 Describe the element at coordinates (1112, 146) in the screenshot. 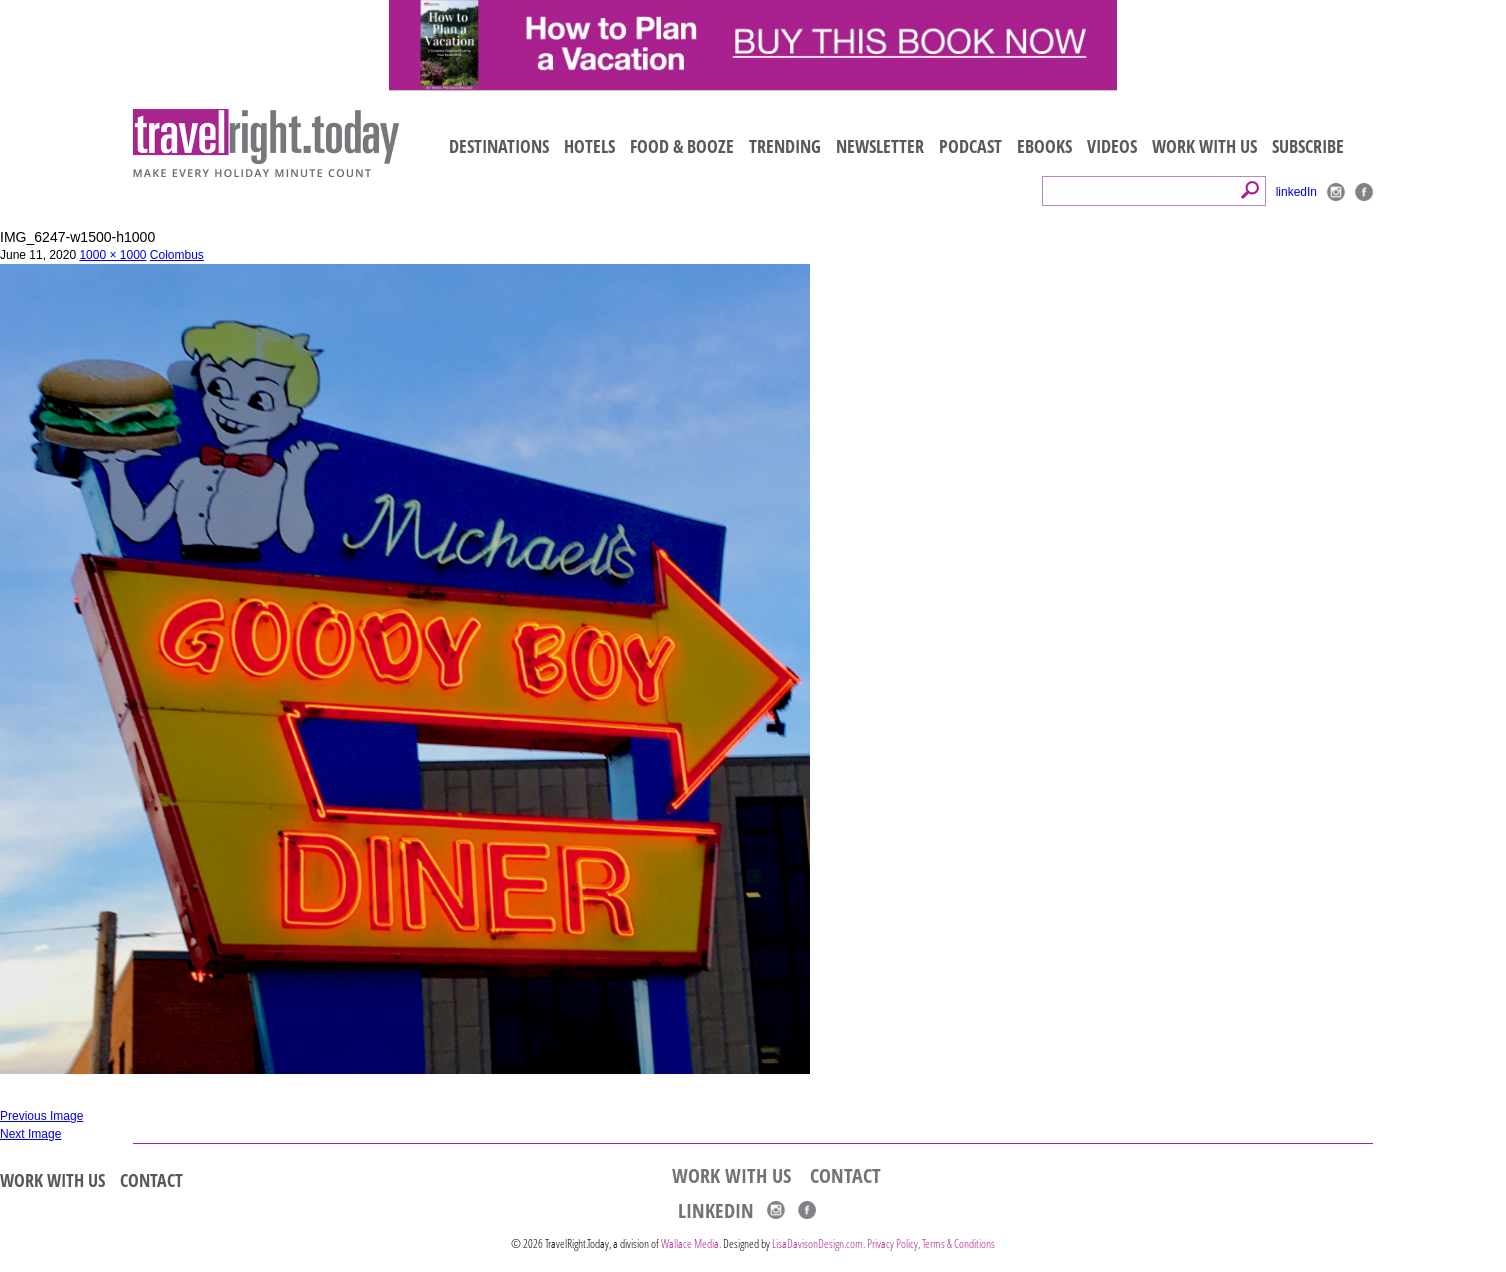

I see `VIDEOS` at that location.